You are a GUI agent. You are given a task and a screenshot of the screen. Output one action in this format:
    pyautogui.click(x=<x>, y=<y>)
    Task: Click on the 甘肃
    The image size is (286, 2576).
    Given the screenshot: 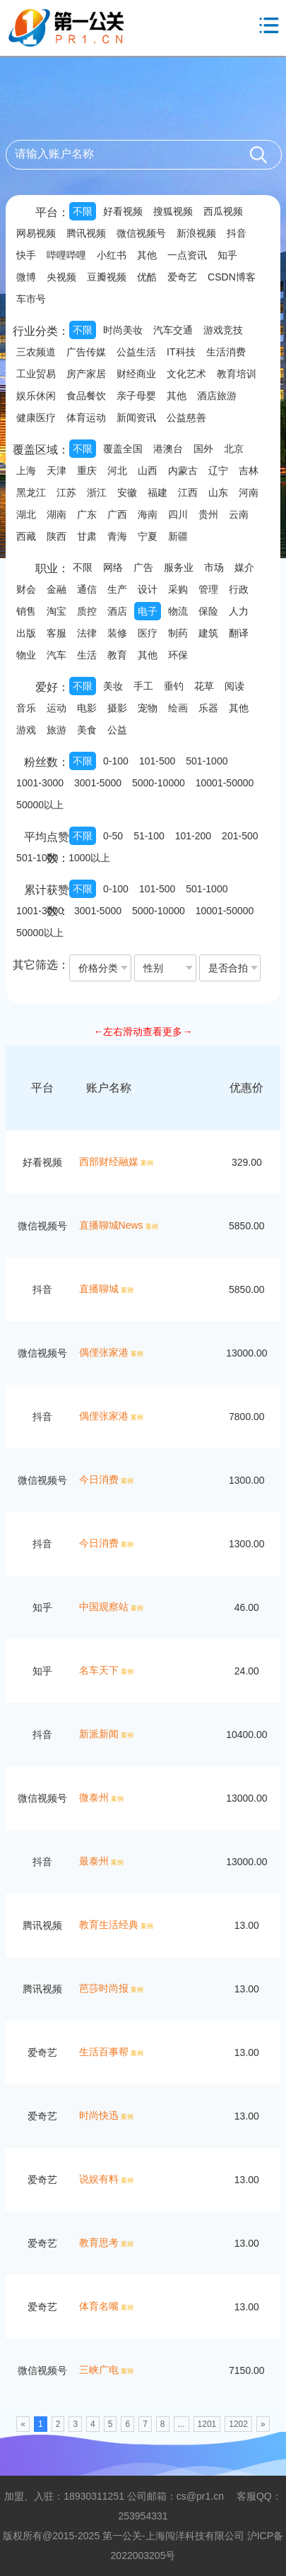 What is the action you would take?
    pyautogui.click(x=87, y=536)
    